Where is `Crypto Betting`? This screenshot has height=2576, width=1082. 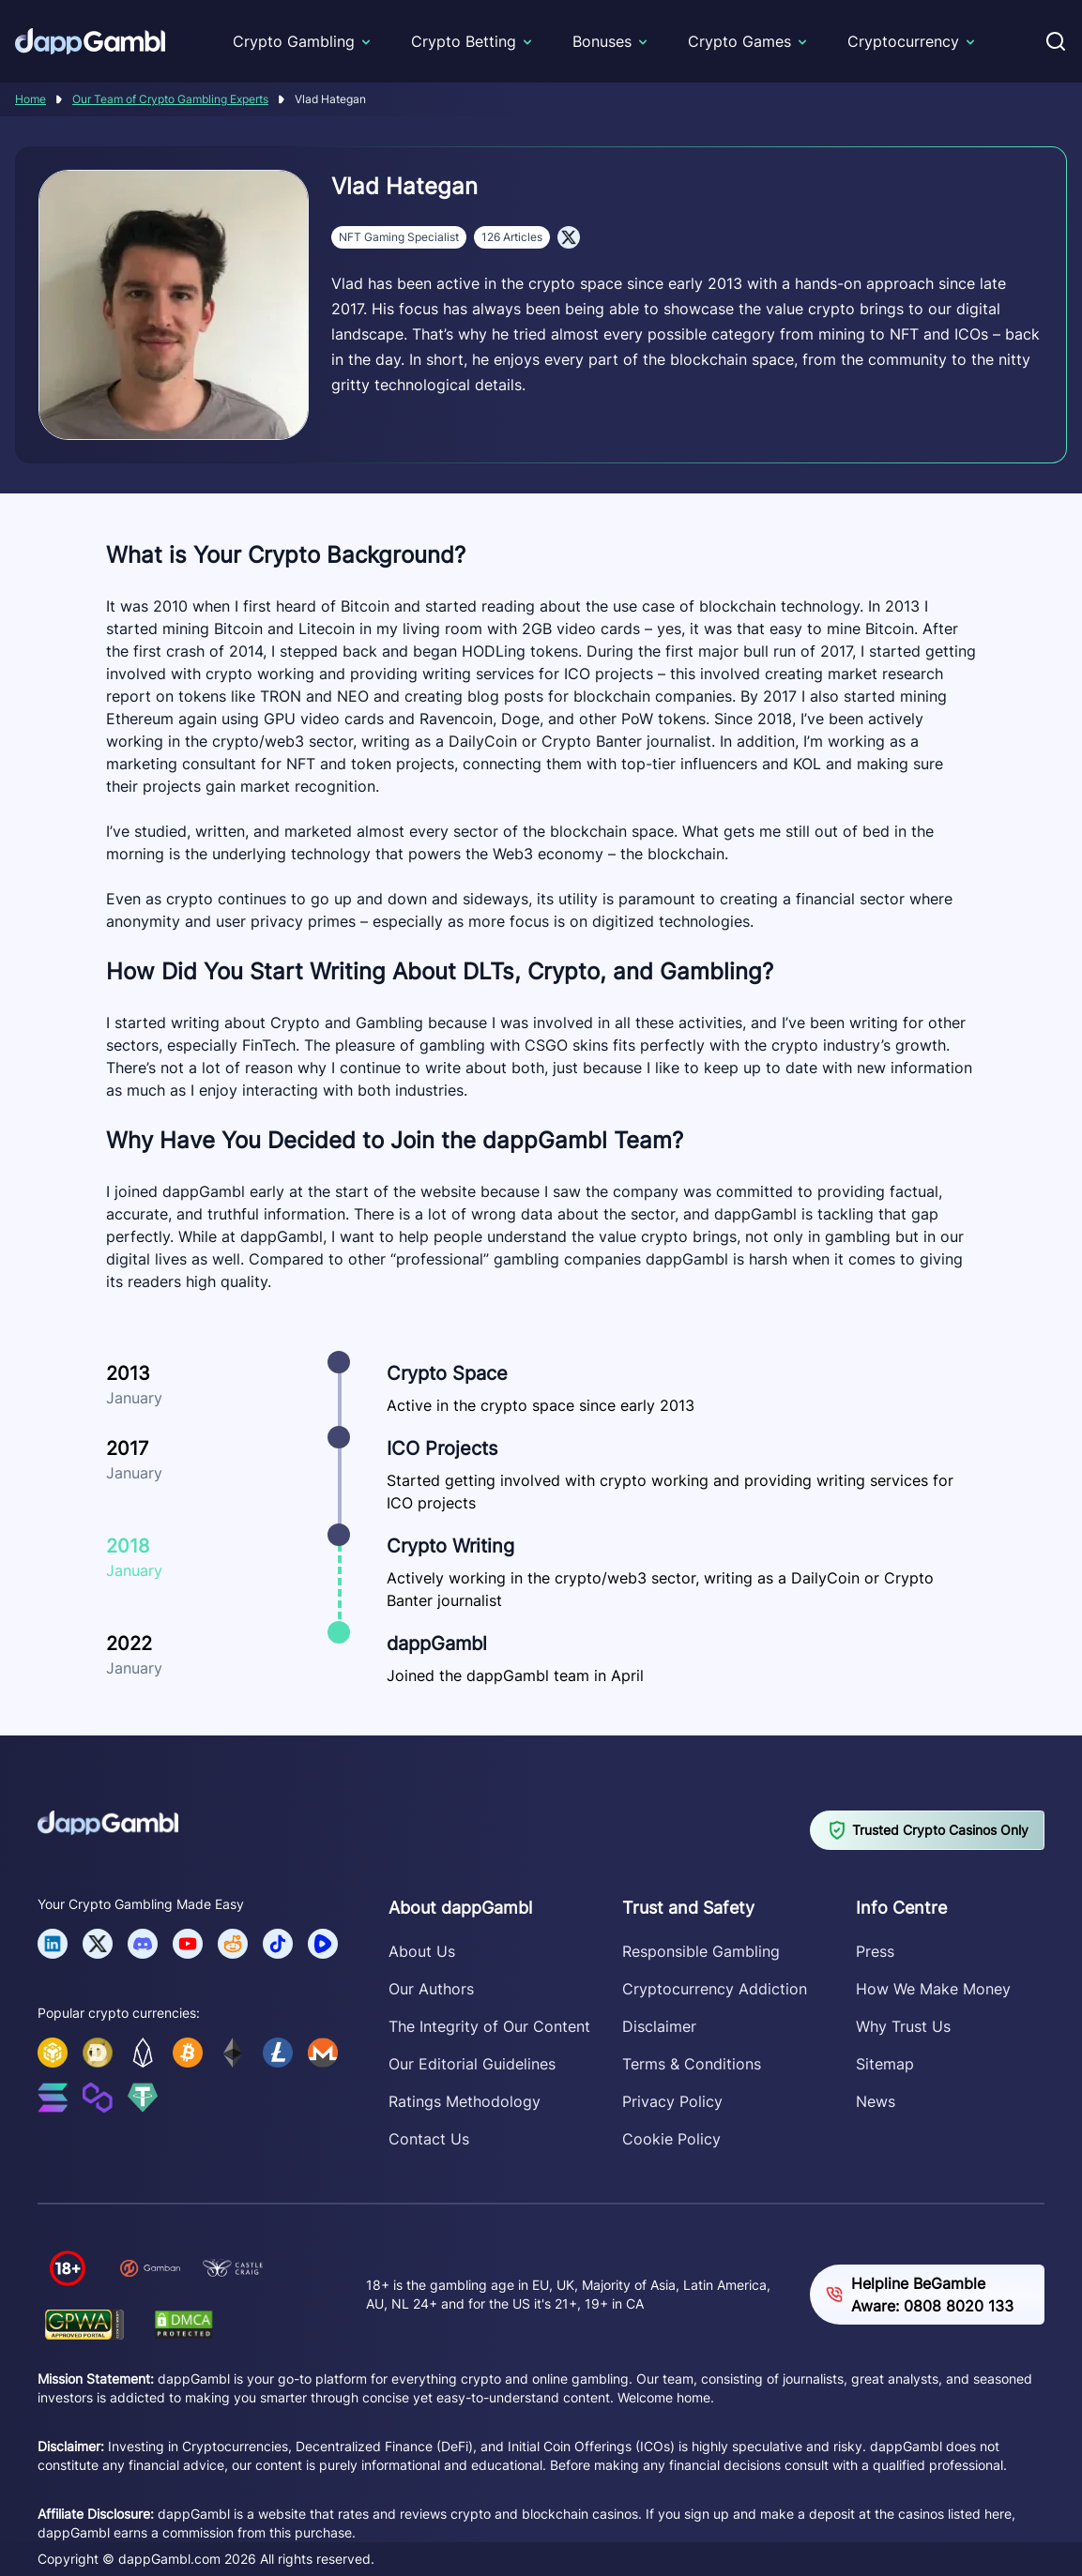
Crypto Betting is located at coordinates (463, 41).